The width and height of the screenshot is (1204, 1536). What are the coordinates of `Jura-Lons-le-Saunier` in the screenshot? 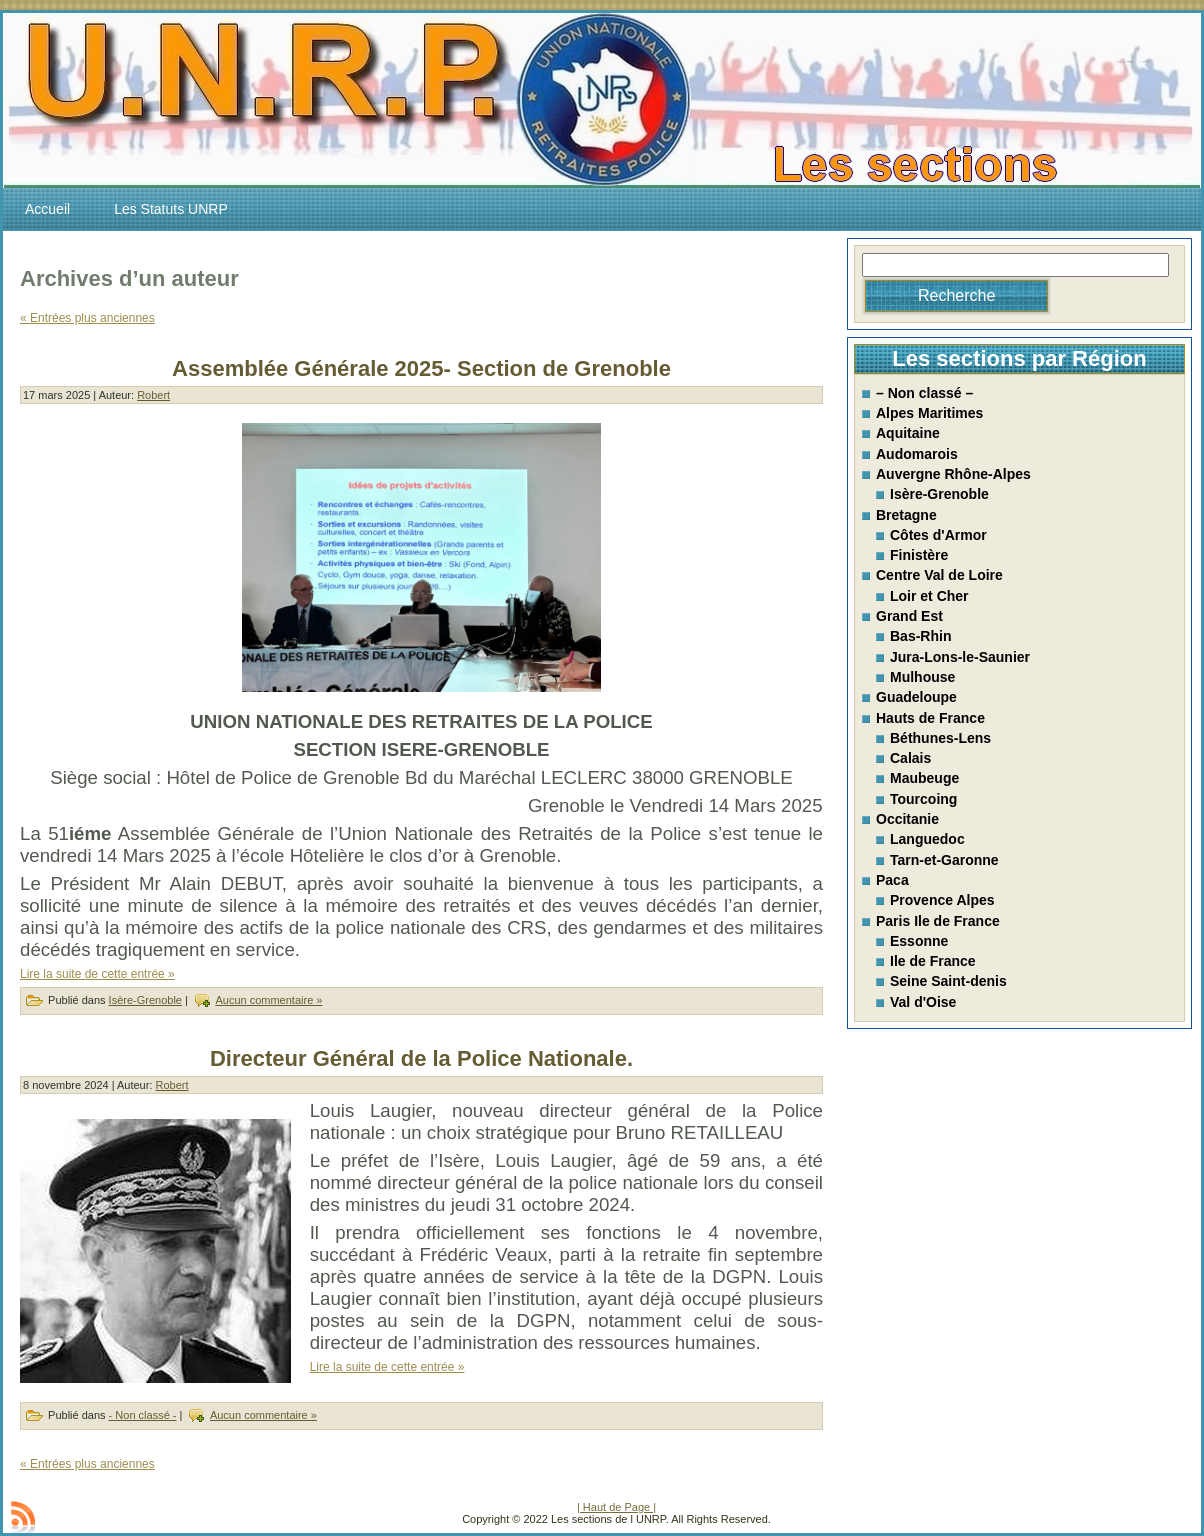 It's located at (960, 657).